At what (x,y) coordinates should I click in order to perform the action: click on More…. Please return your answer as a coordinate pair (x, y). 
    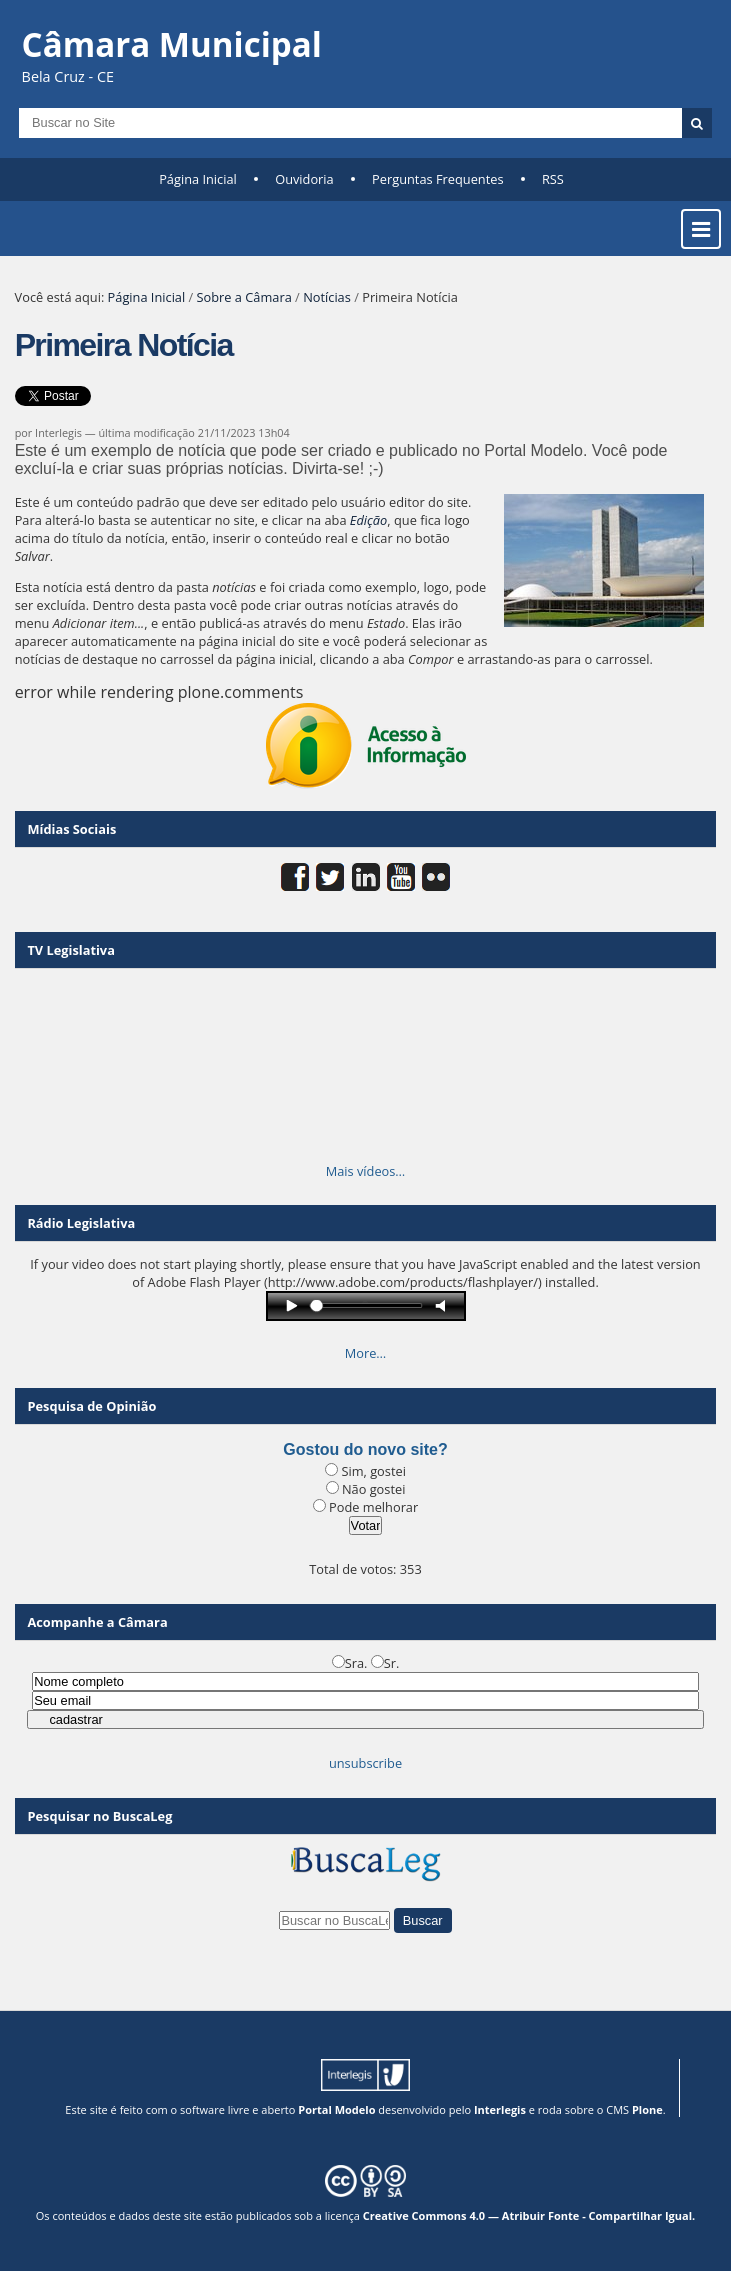
    Looking at the image, I should click on (366, 1353).